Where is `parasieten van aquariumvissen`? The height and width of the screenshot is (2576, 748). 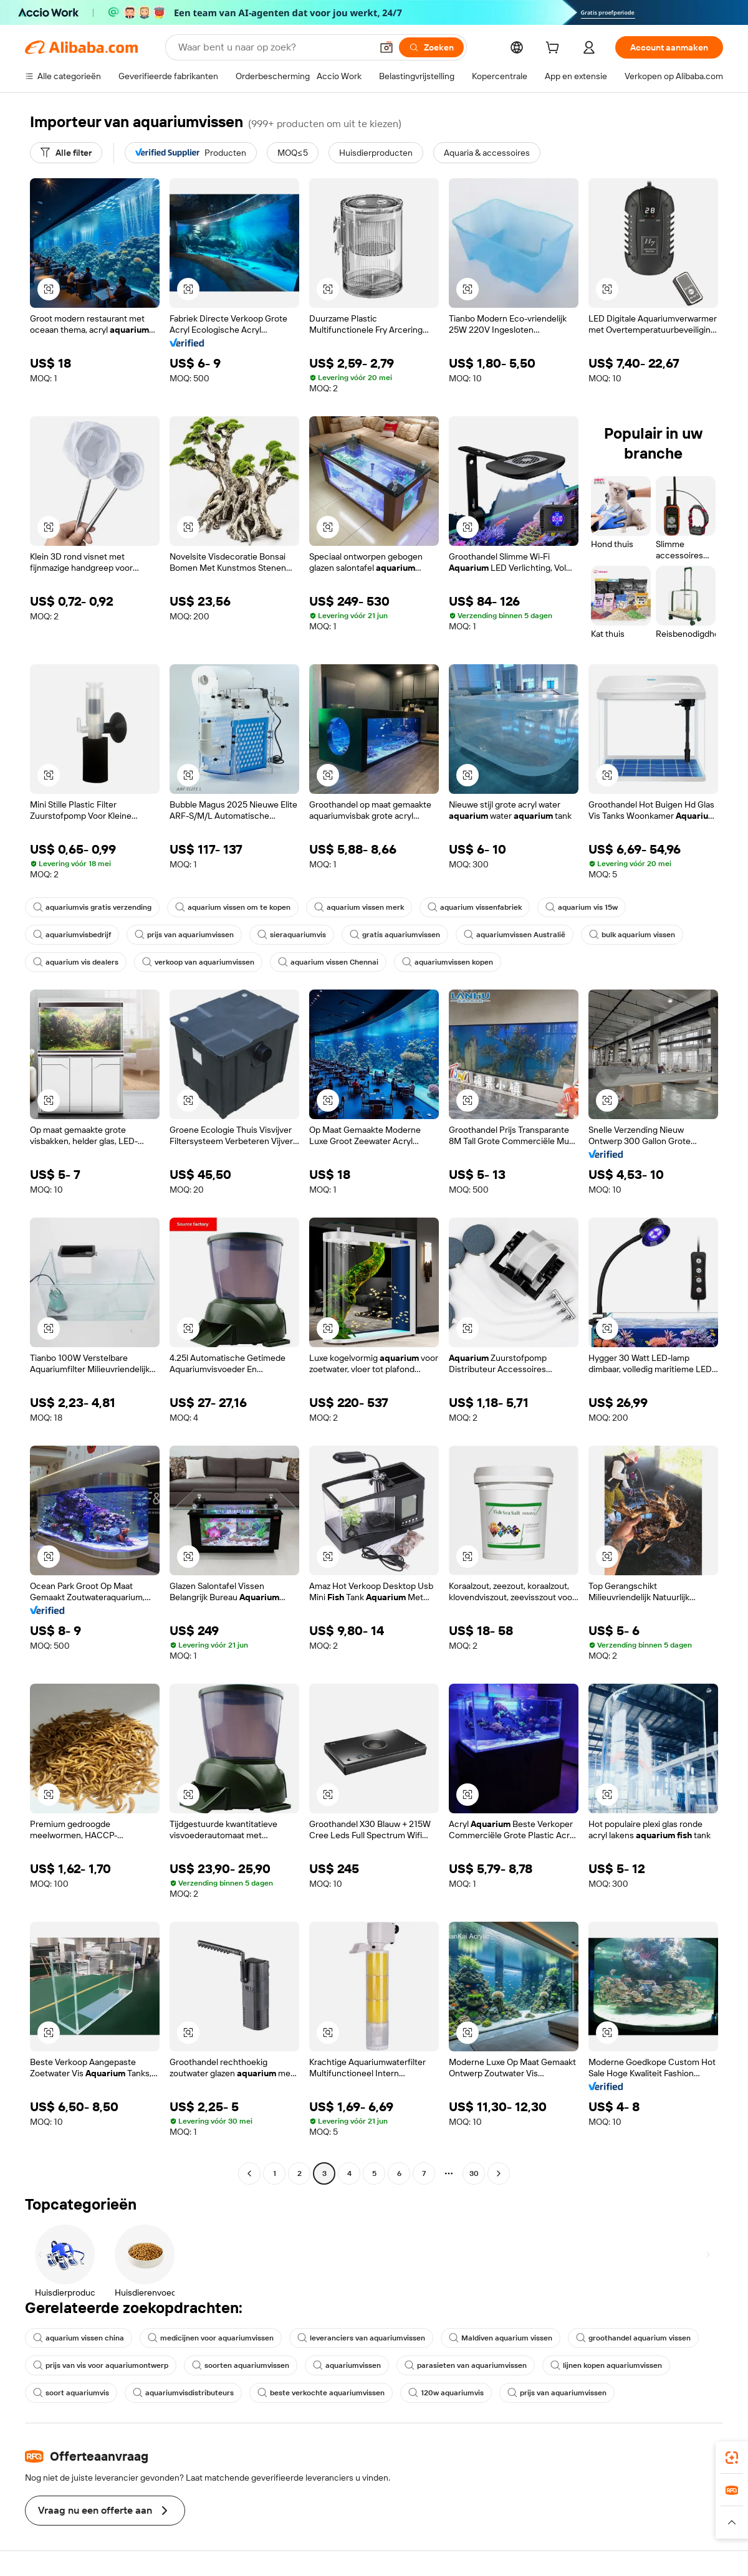
parasieten van aquariumvissen is located at coordinates (466, 2365).